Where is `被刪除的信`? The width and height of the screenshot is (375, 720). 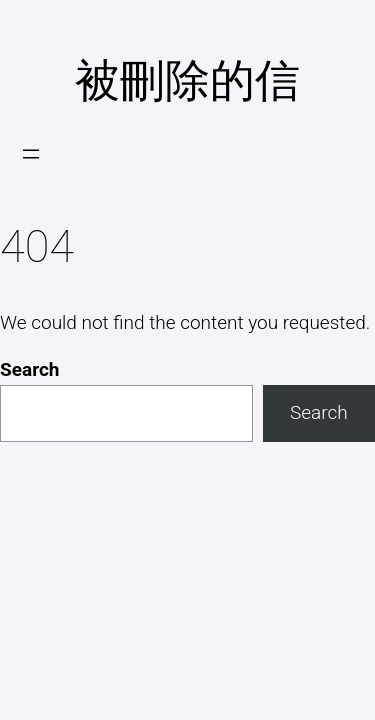
被刪除的信 is located at coordinates (187, 80).